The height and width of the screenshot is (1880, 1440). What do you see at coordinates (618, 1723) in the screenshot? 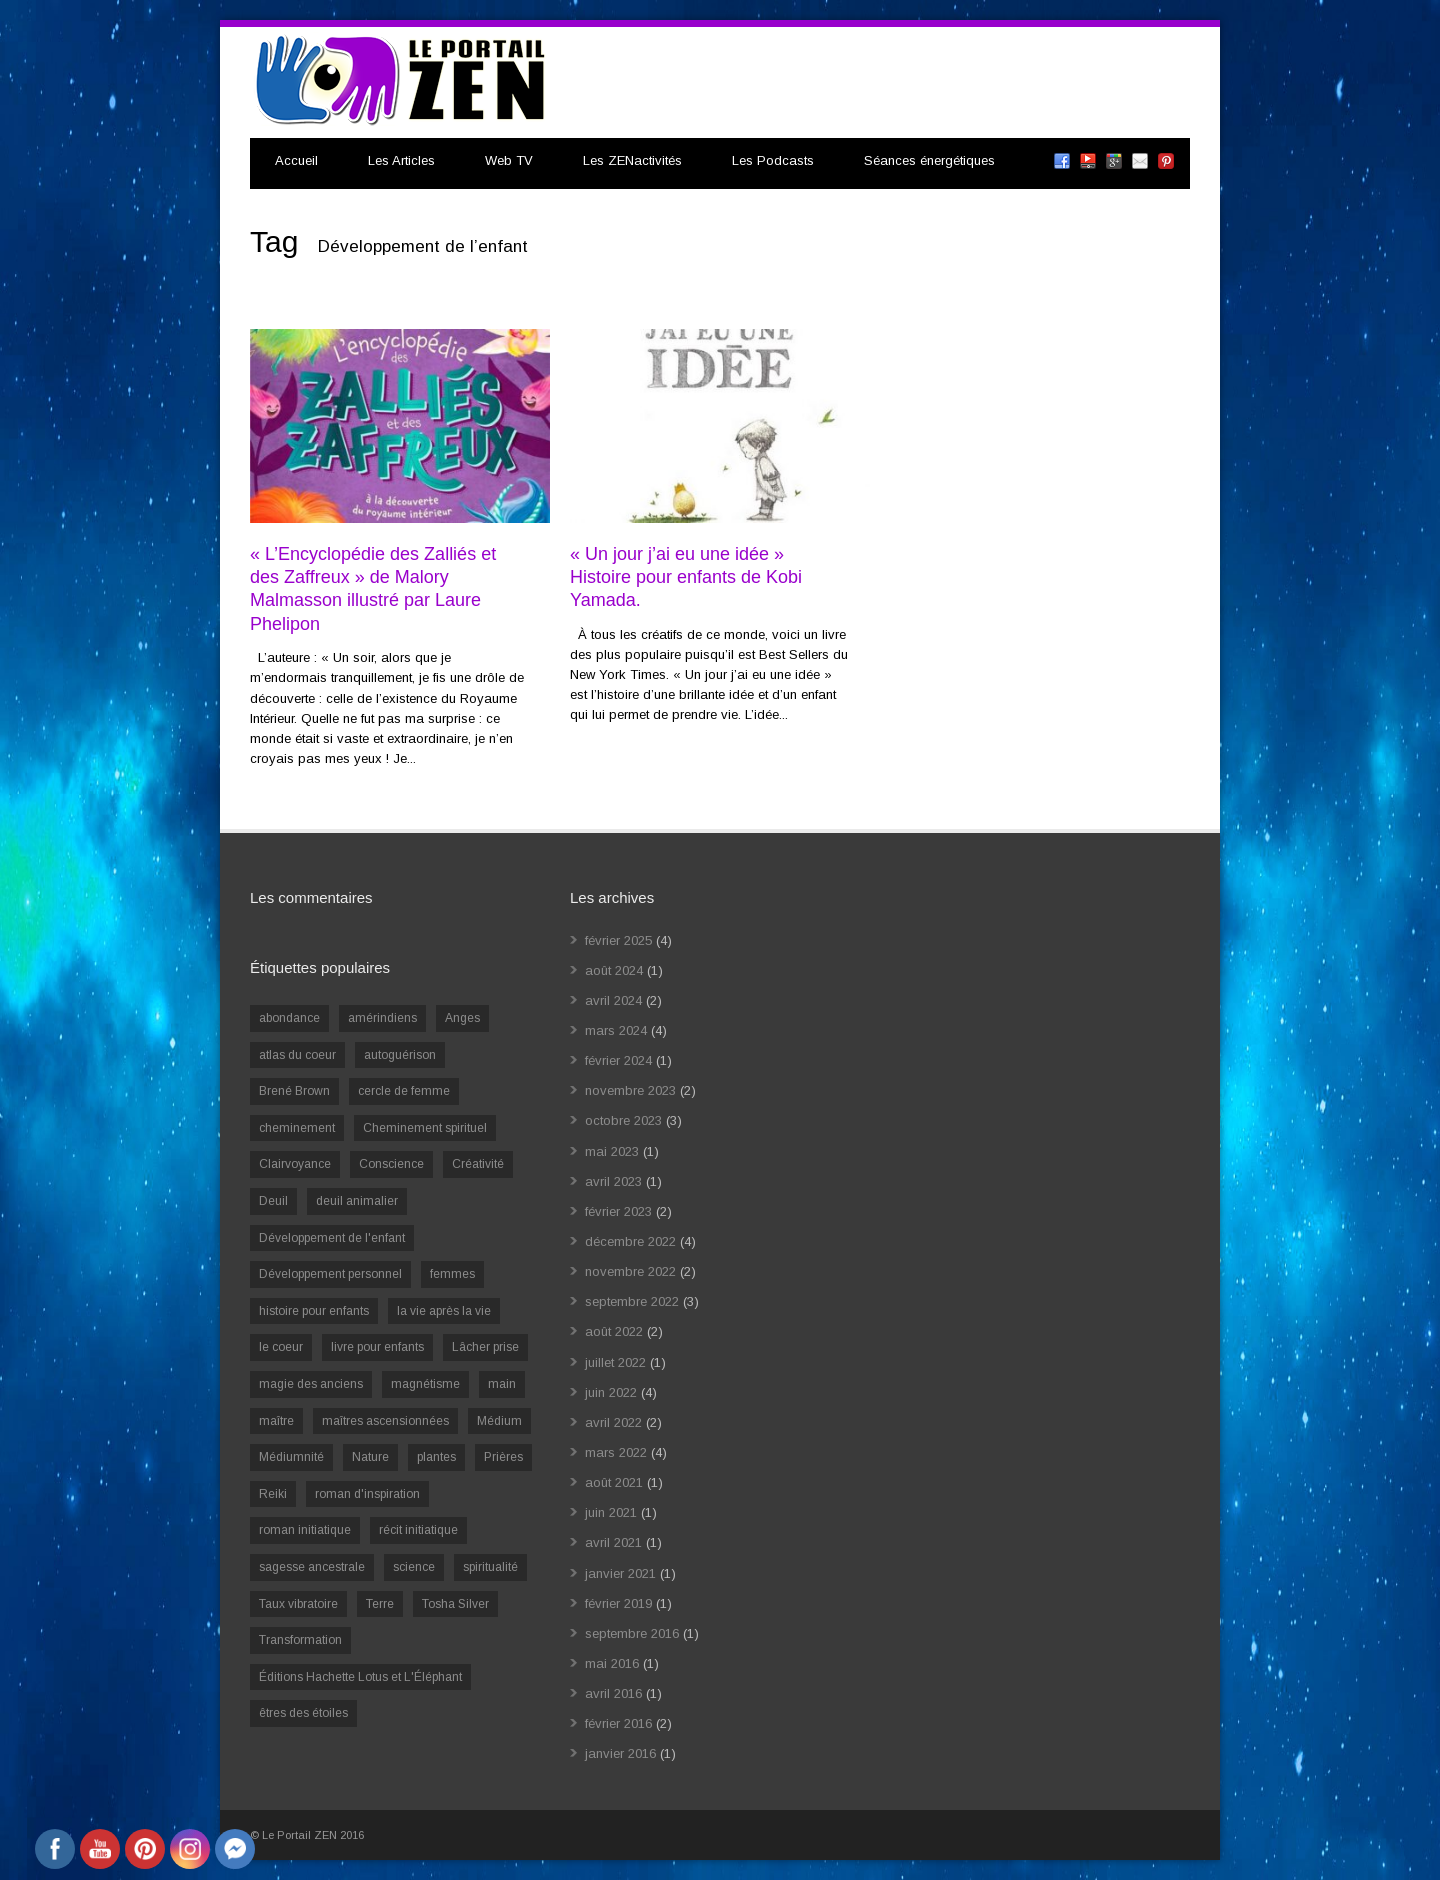
I see `février 2016` at bounding box center [618, 1723].